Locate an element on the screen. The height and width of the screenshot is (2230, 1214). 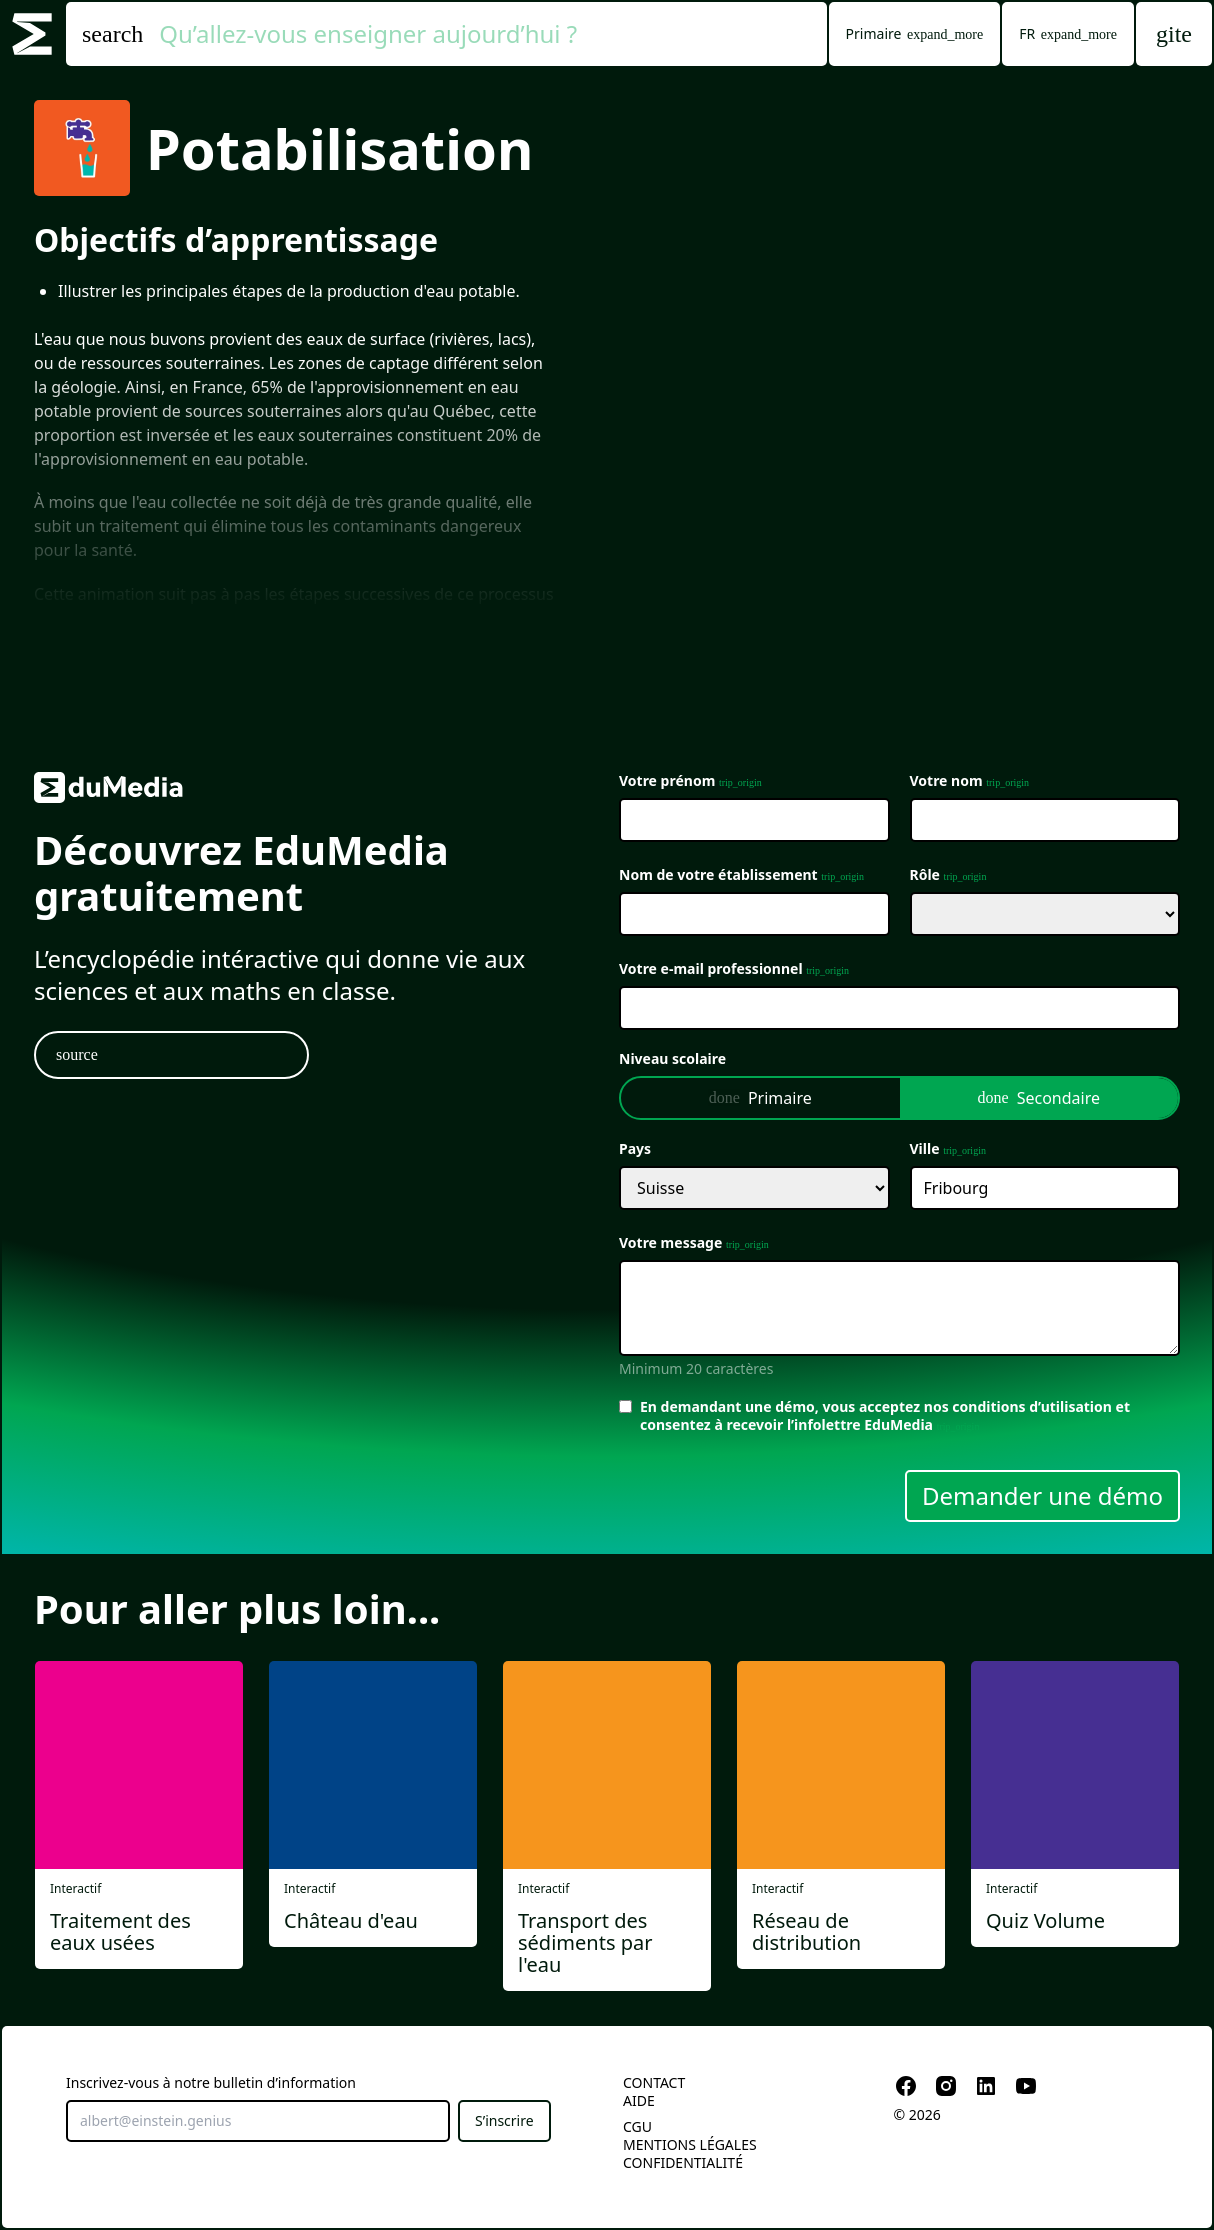
Confidentialité is located at coordinates (683, 2162).